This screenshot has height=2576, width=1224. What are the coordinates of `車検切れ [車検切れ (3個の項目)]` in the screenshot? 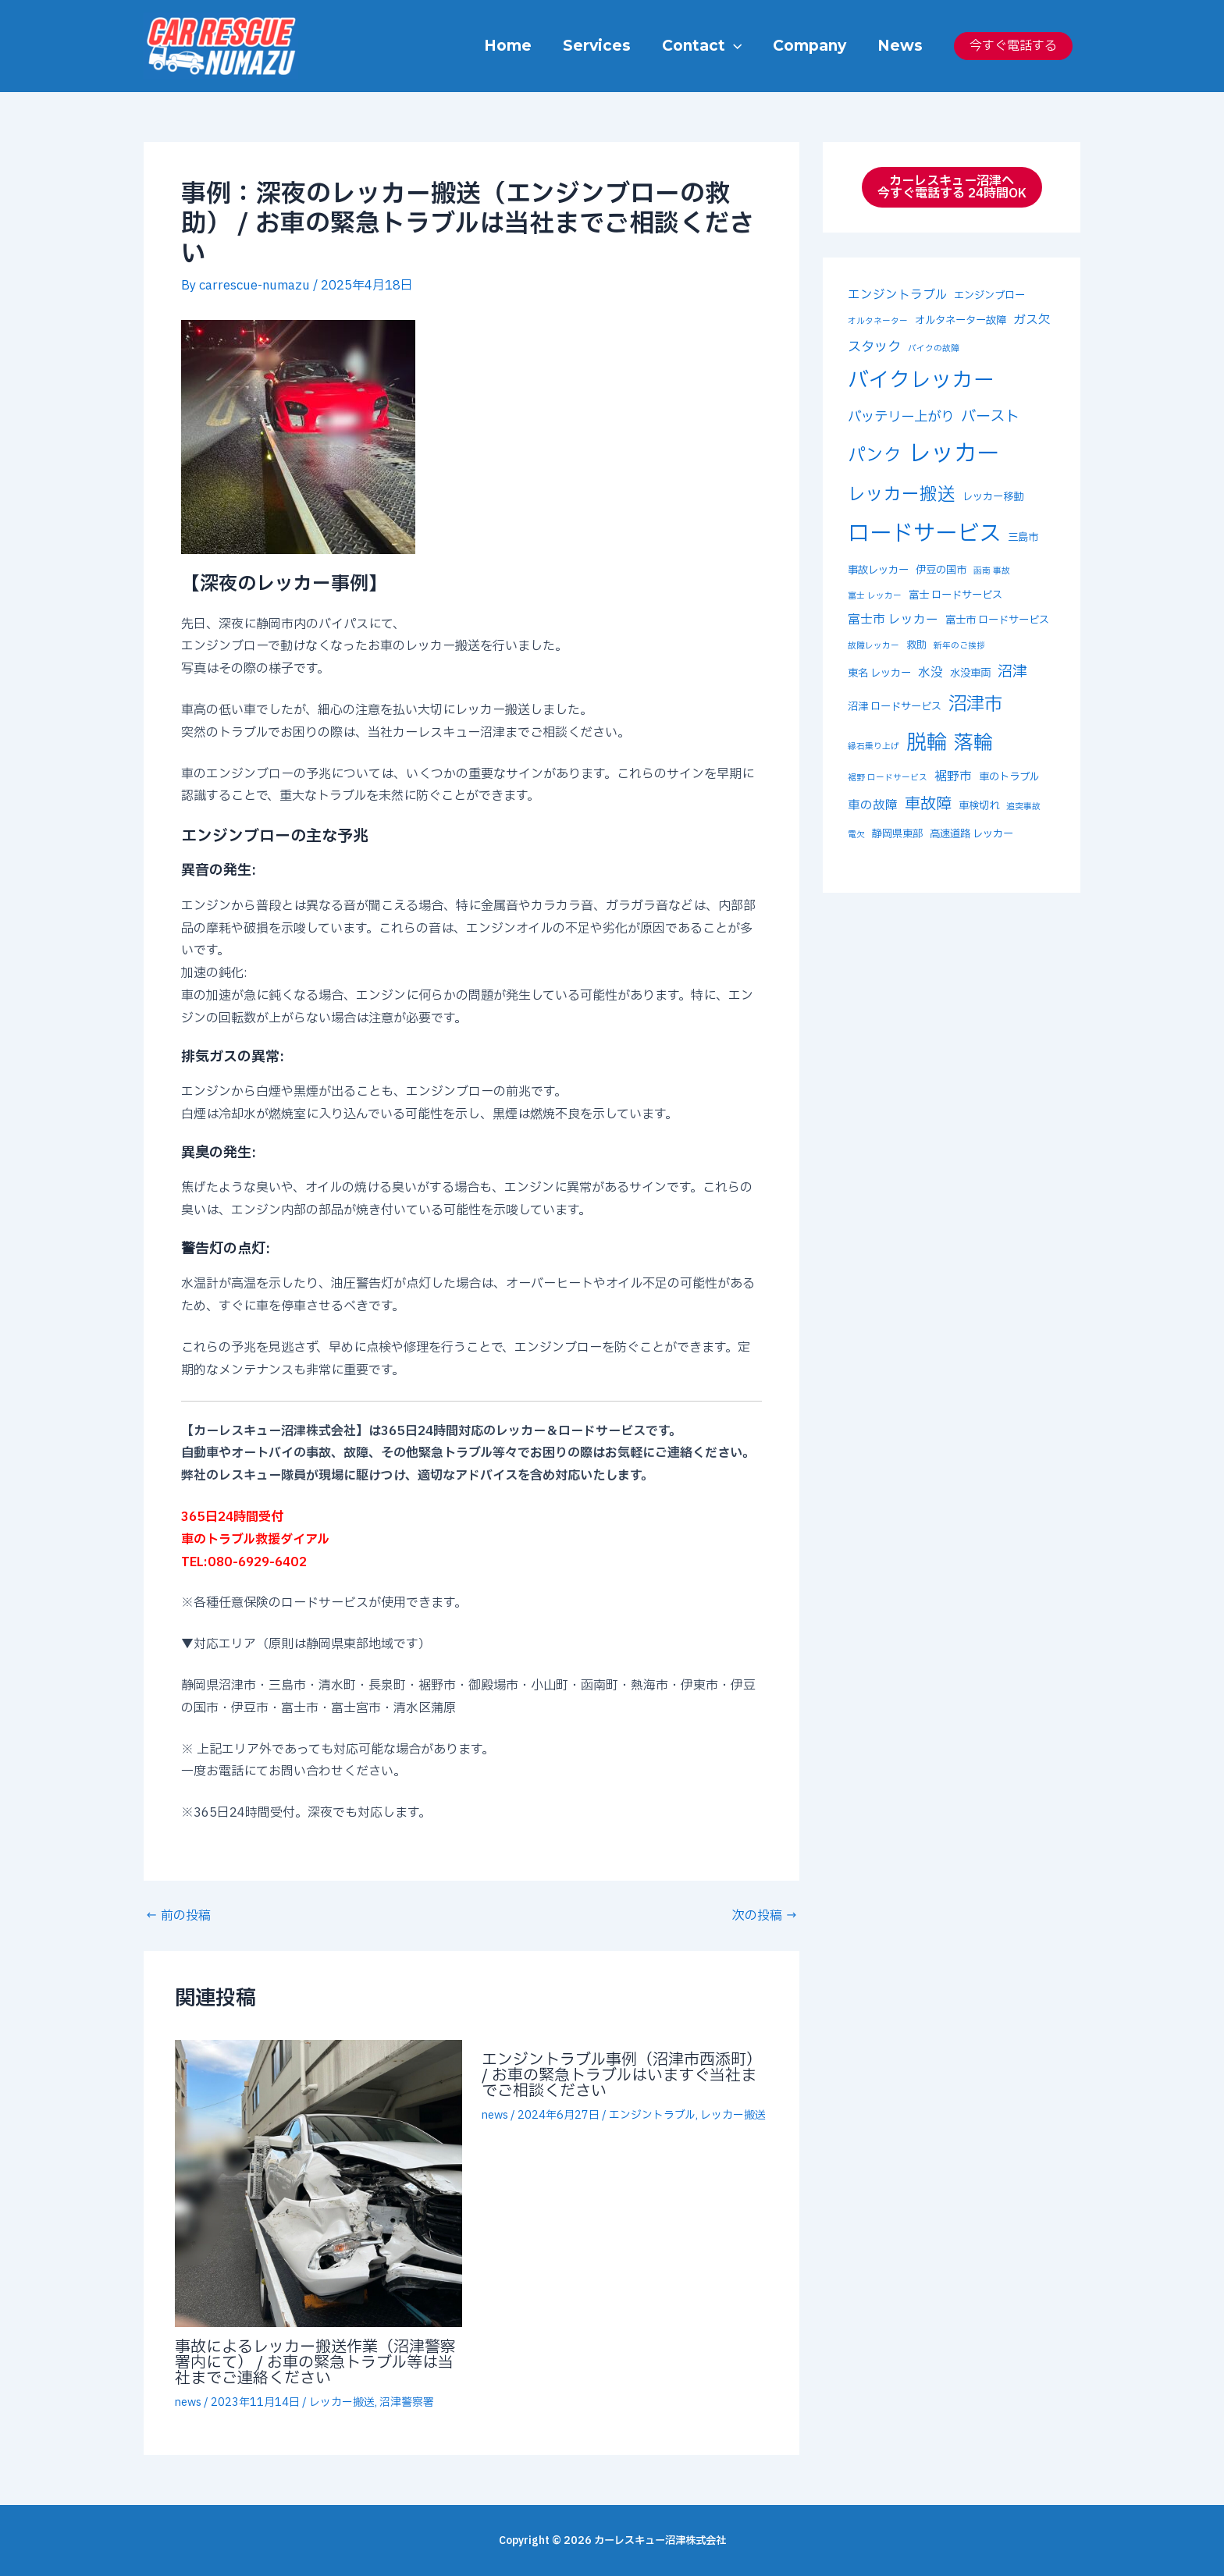 It's located at (979, 806).